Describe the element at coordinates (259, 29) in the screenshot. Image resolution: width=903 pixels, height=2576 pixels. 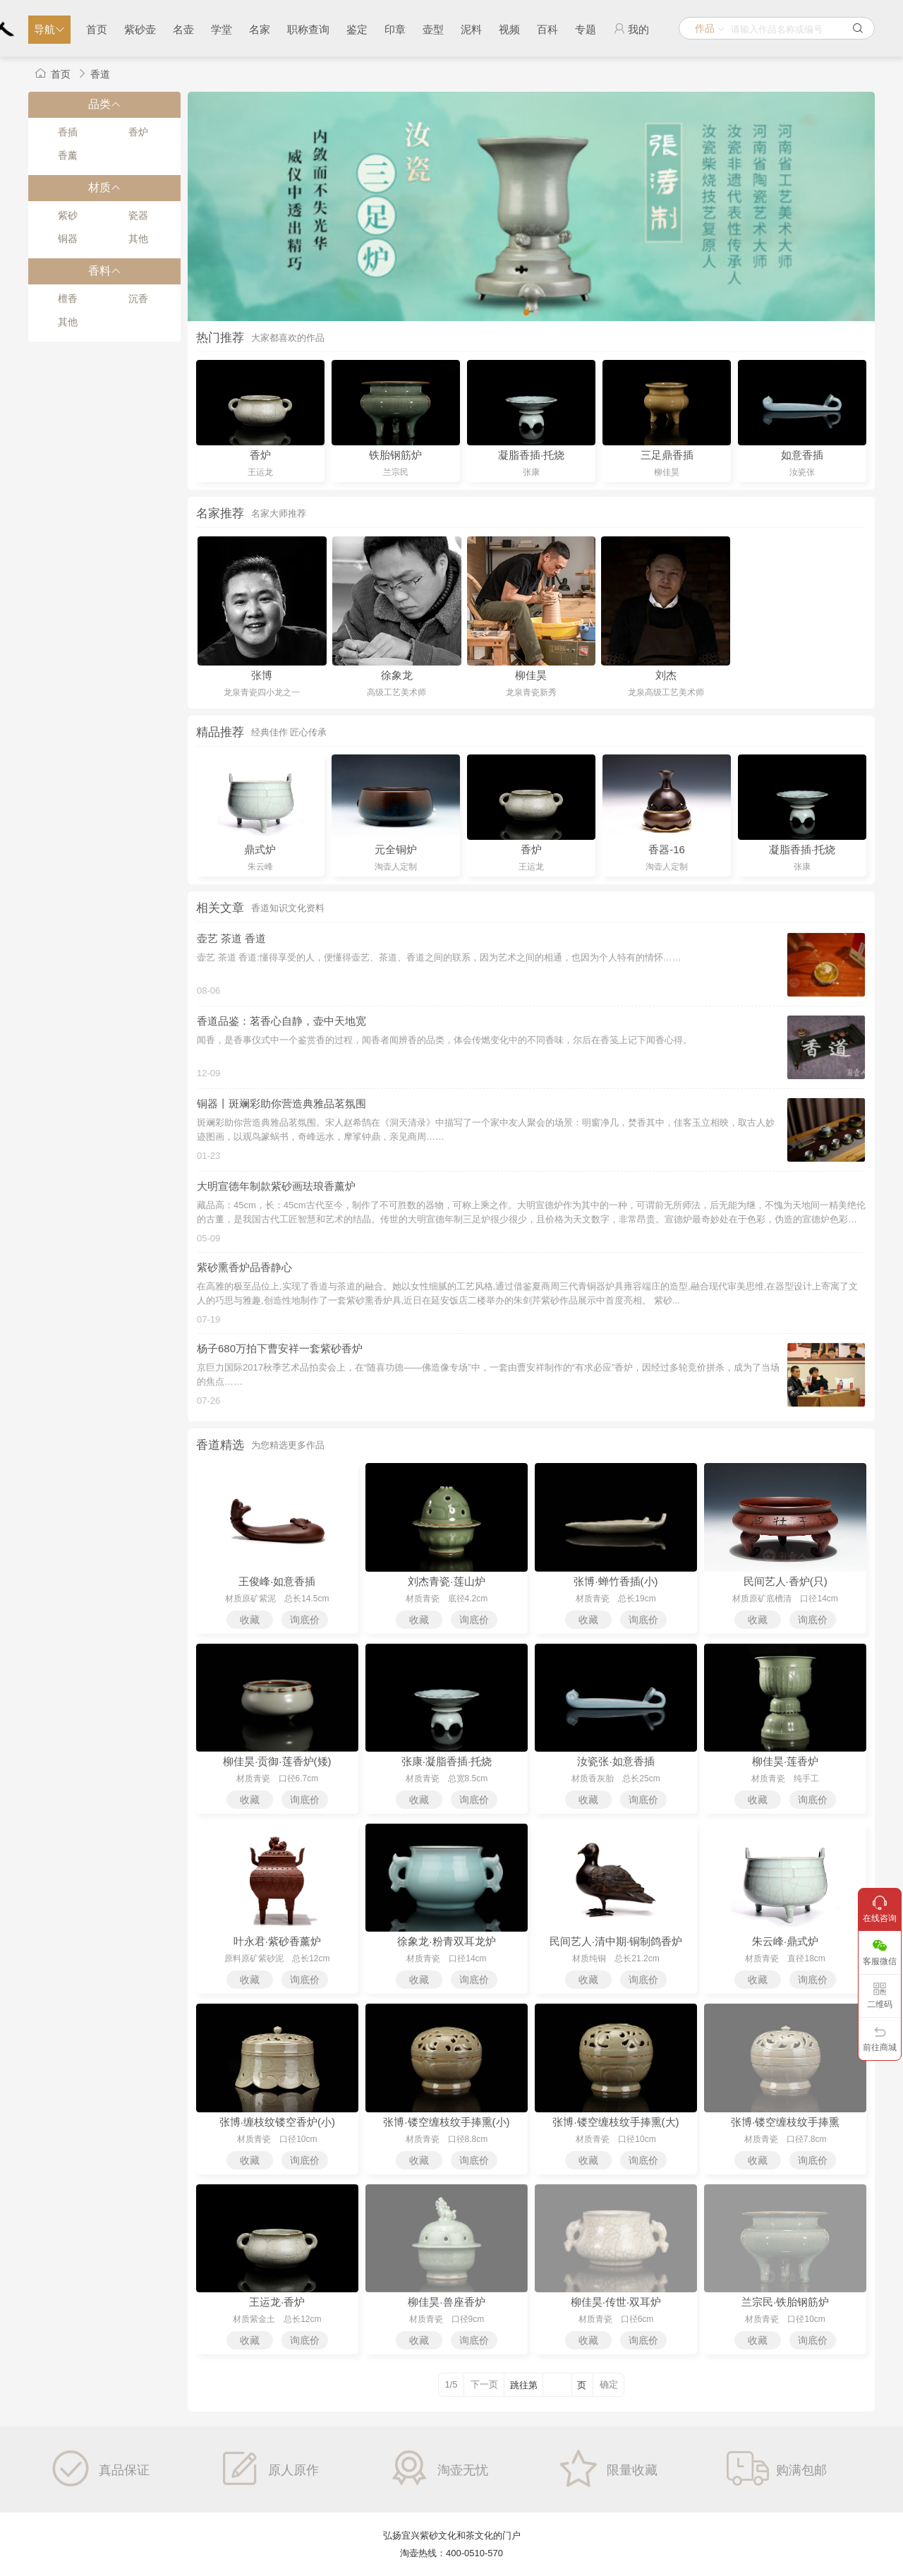
I see `名家` at that location.